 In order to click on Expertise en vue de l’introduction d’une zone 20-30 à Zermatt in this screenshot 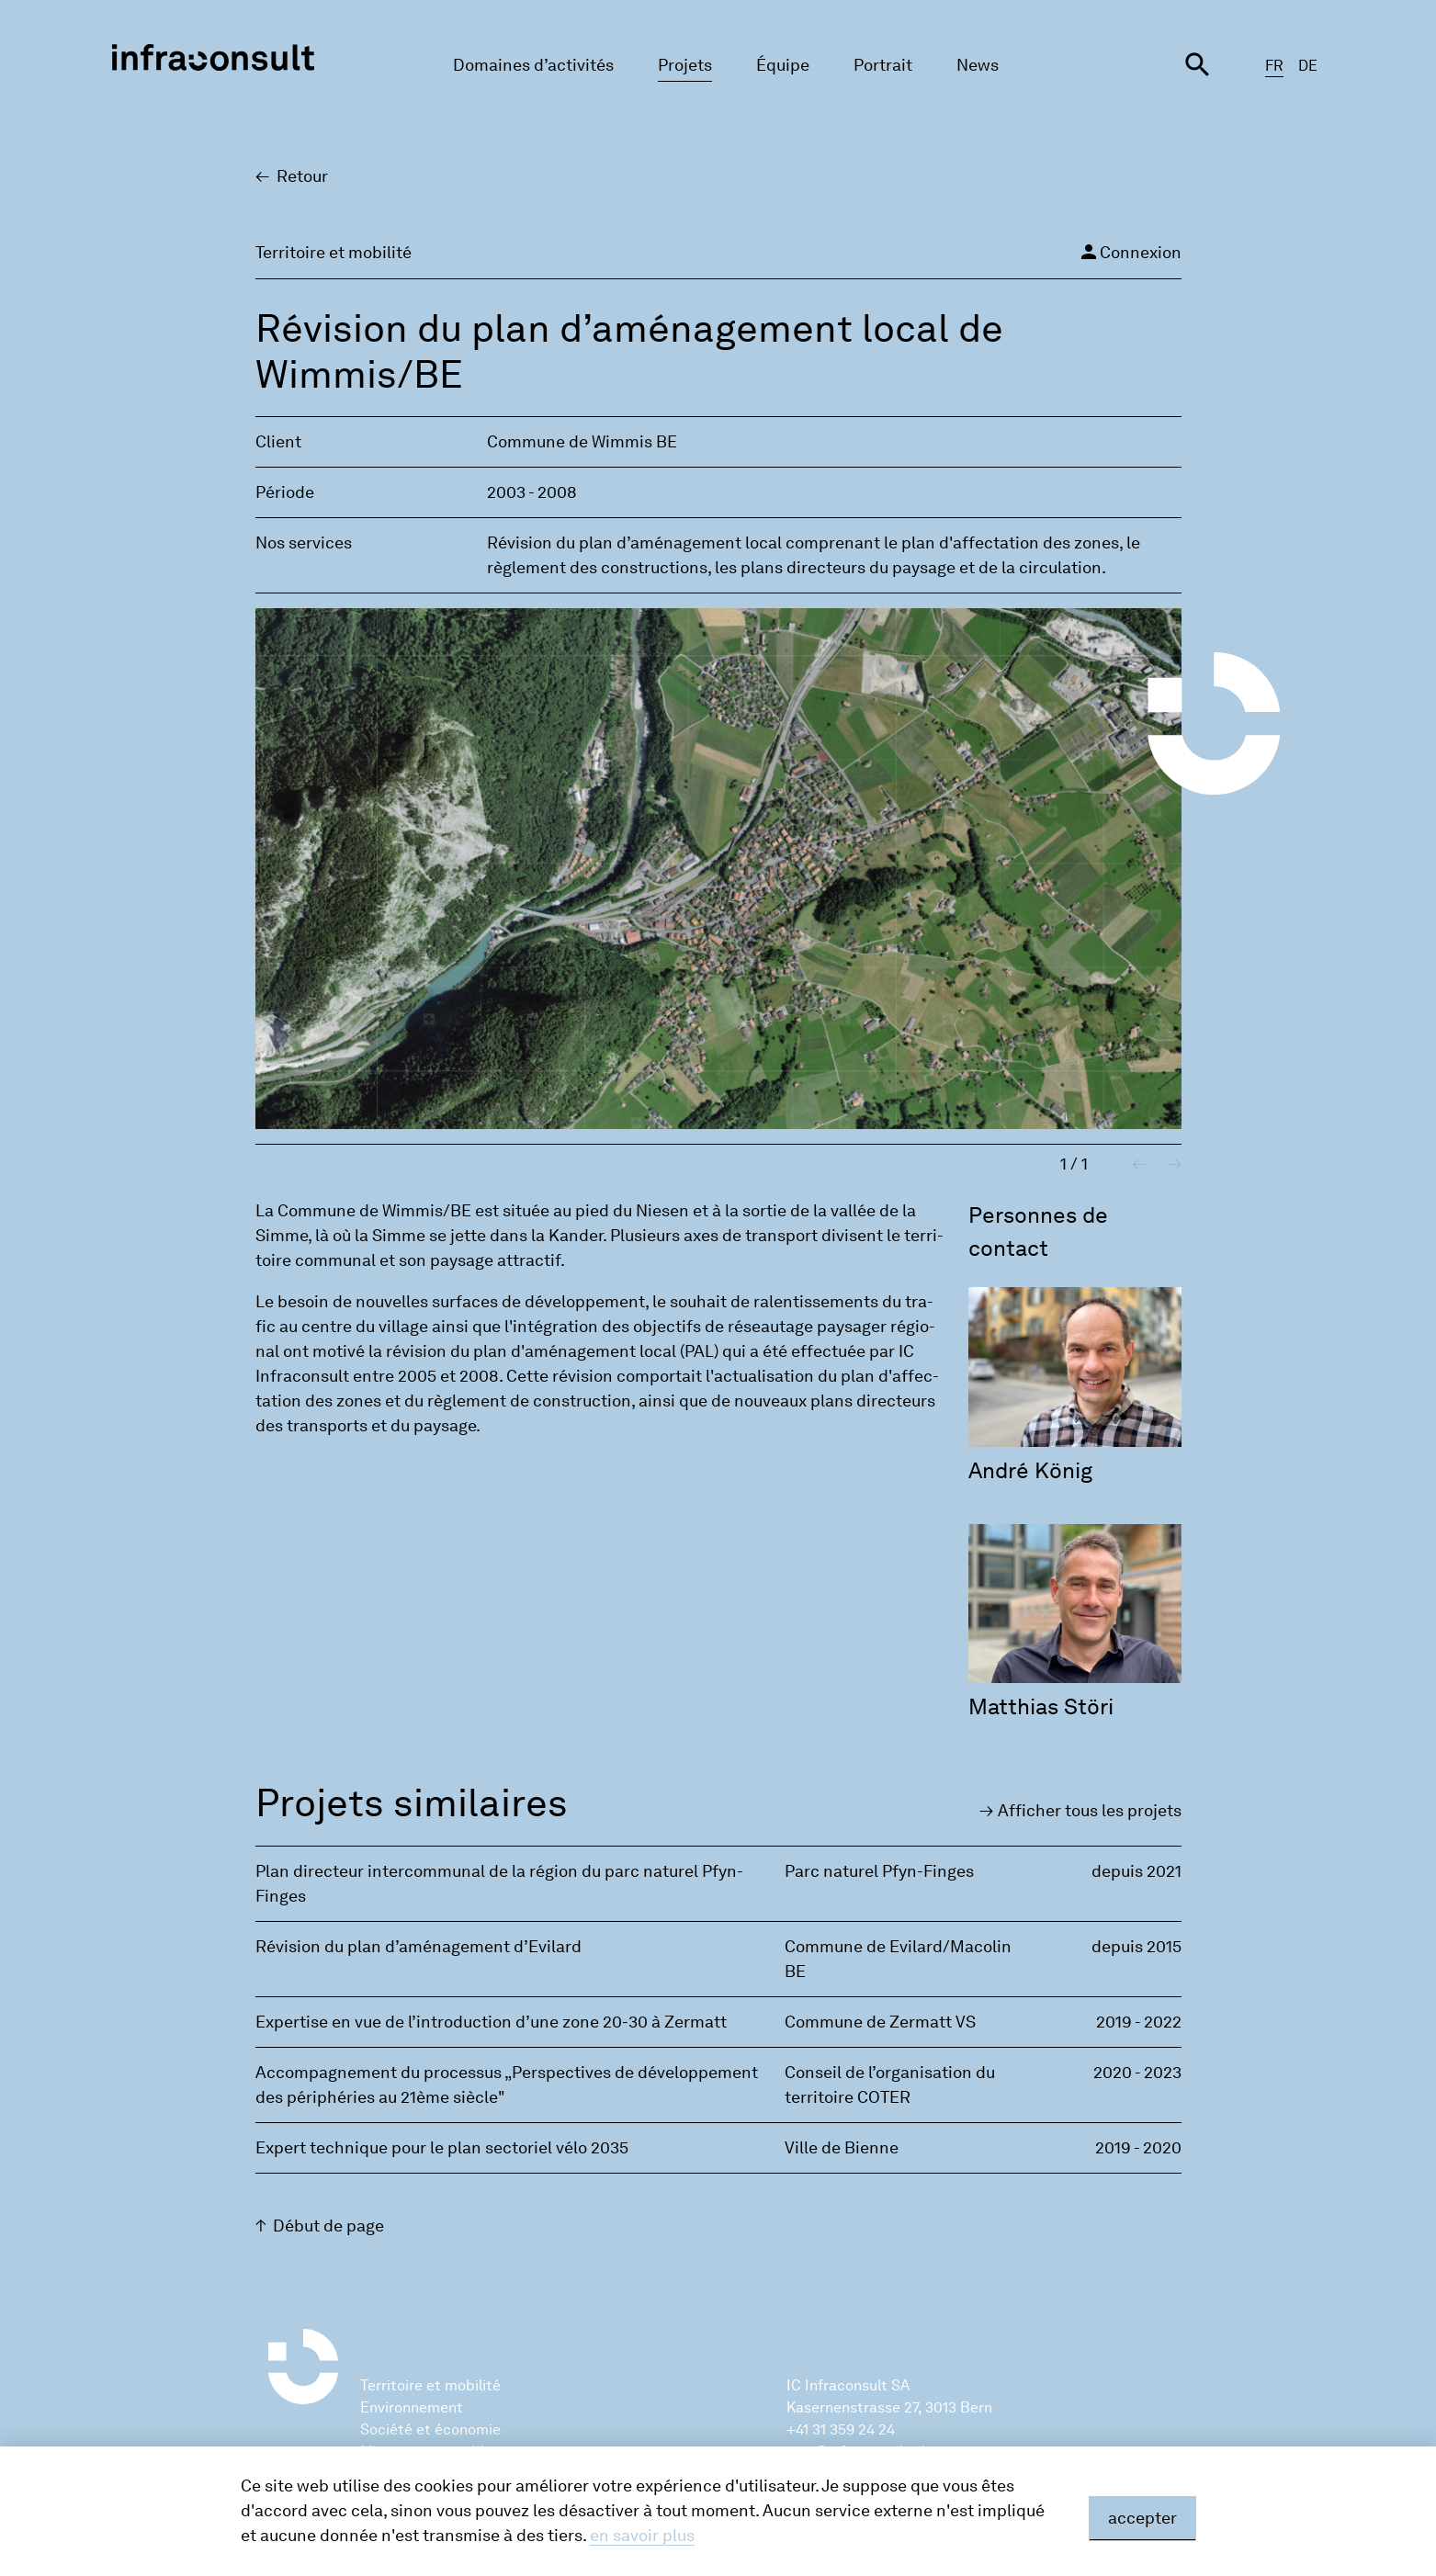, I will do `click(491, 2022)`.